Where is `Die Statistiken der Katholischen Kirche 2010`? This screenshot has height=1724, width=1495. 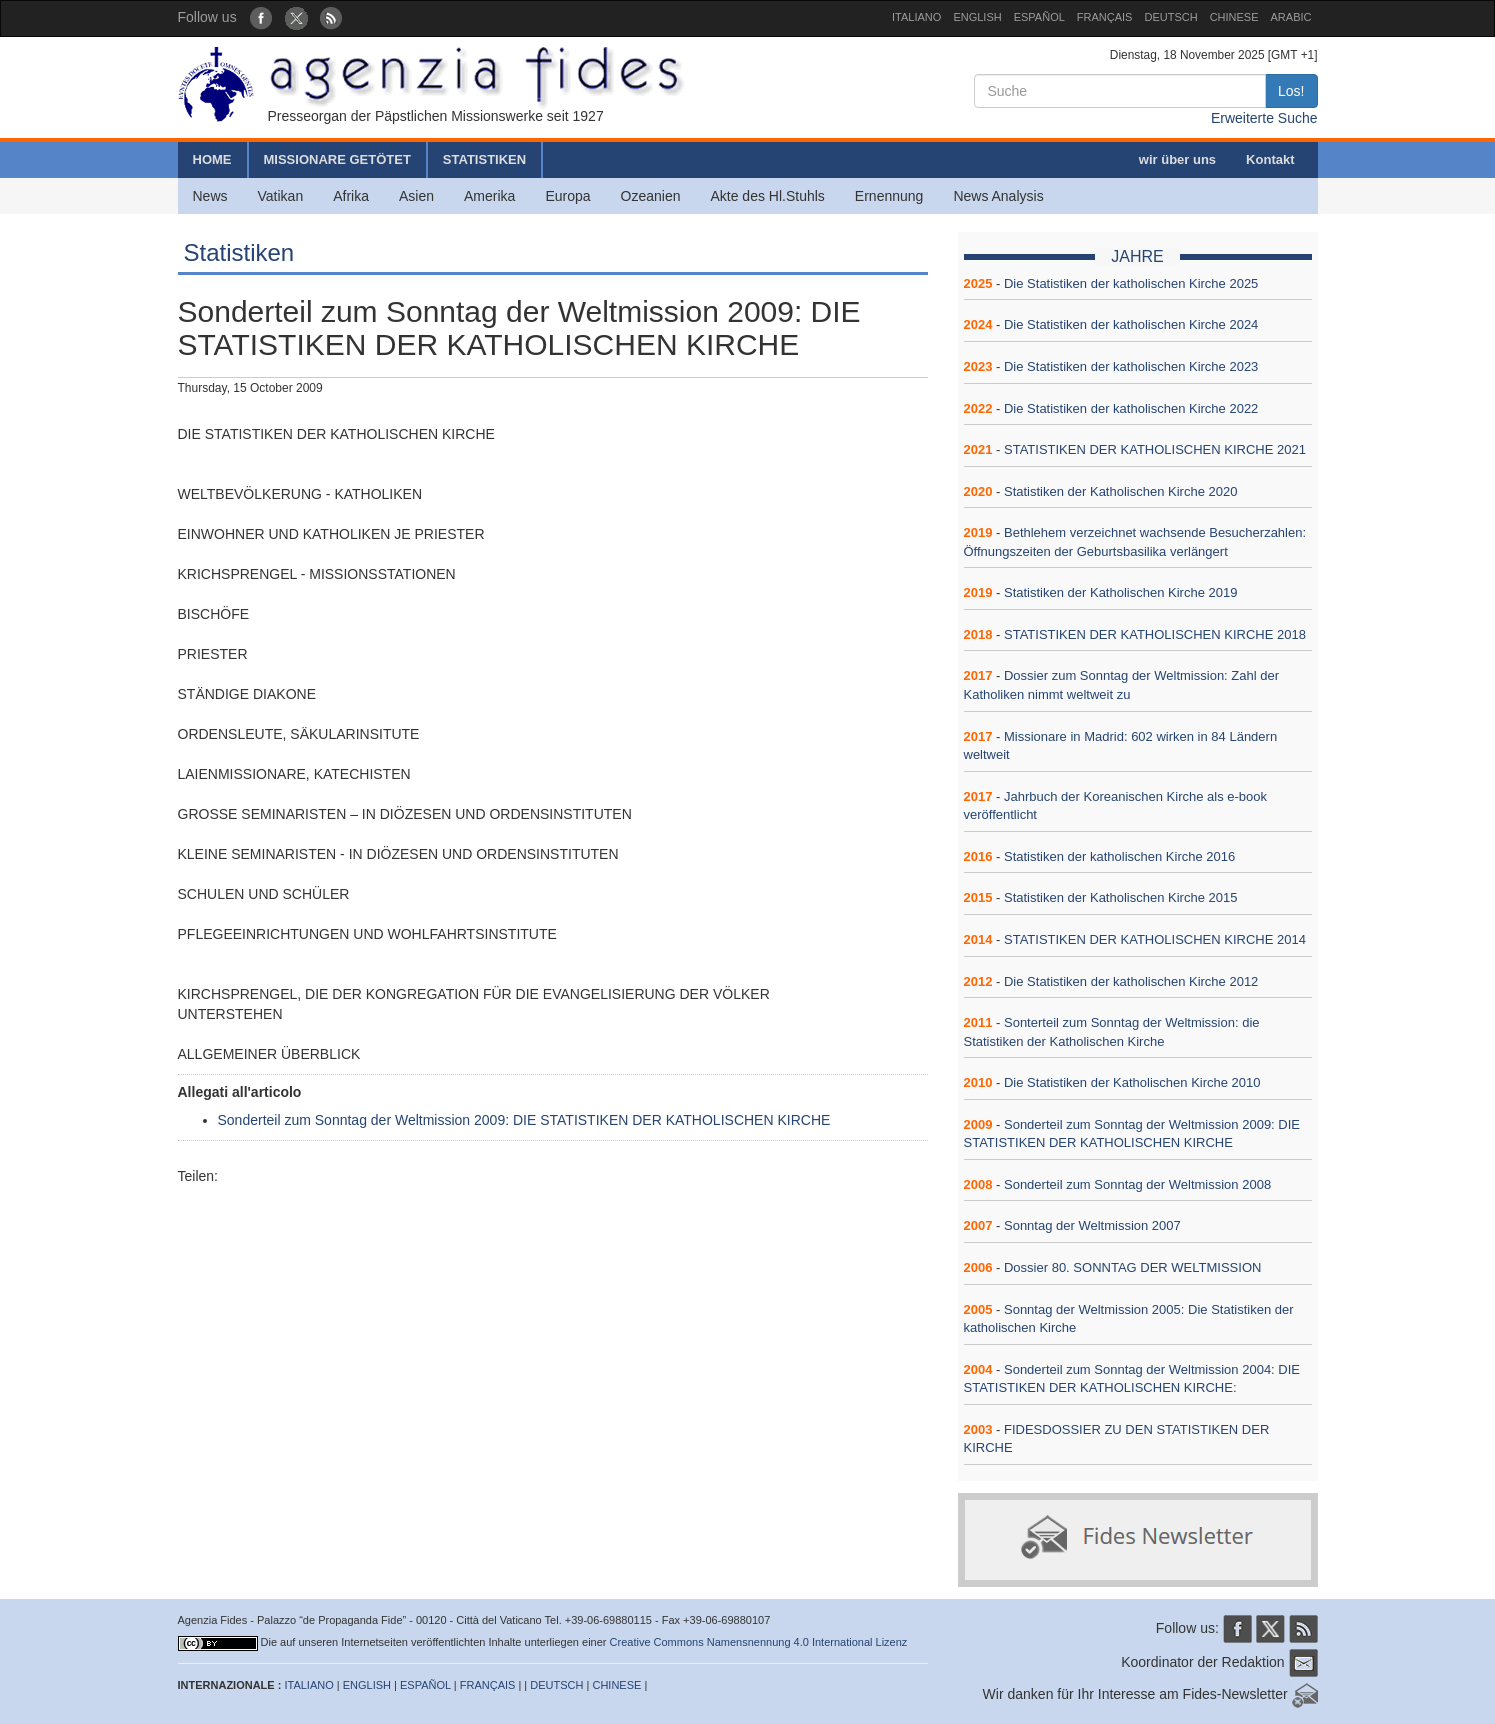
Die Statistiken der Katholischen Kirche 2010 is located at coordinates (1132, 1082).